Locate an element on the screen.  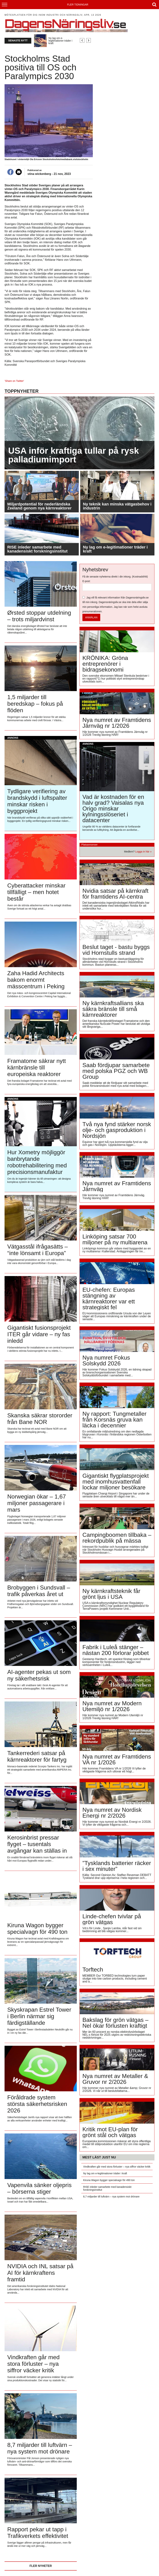
E-post: is located at coordinates (86, 581).